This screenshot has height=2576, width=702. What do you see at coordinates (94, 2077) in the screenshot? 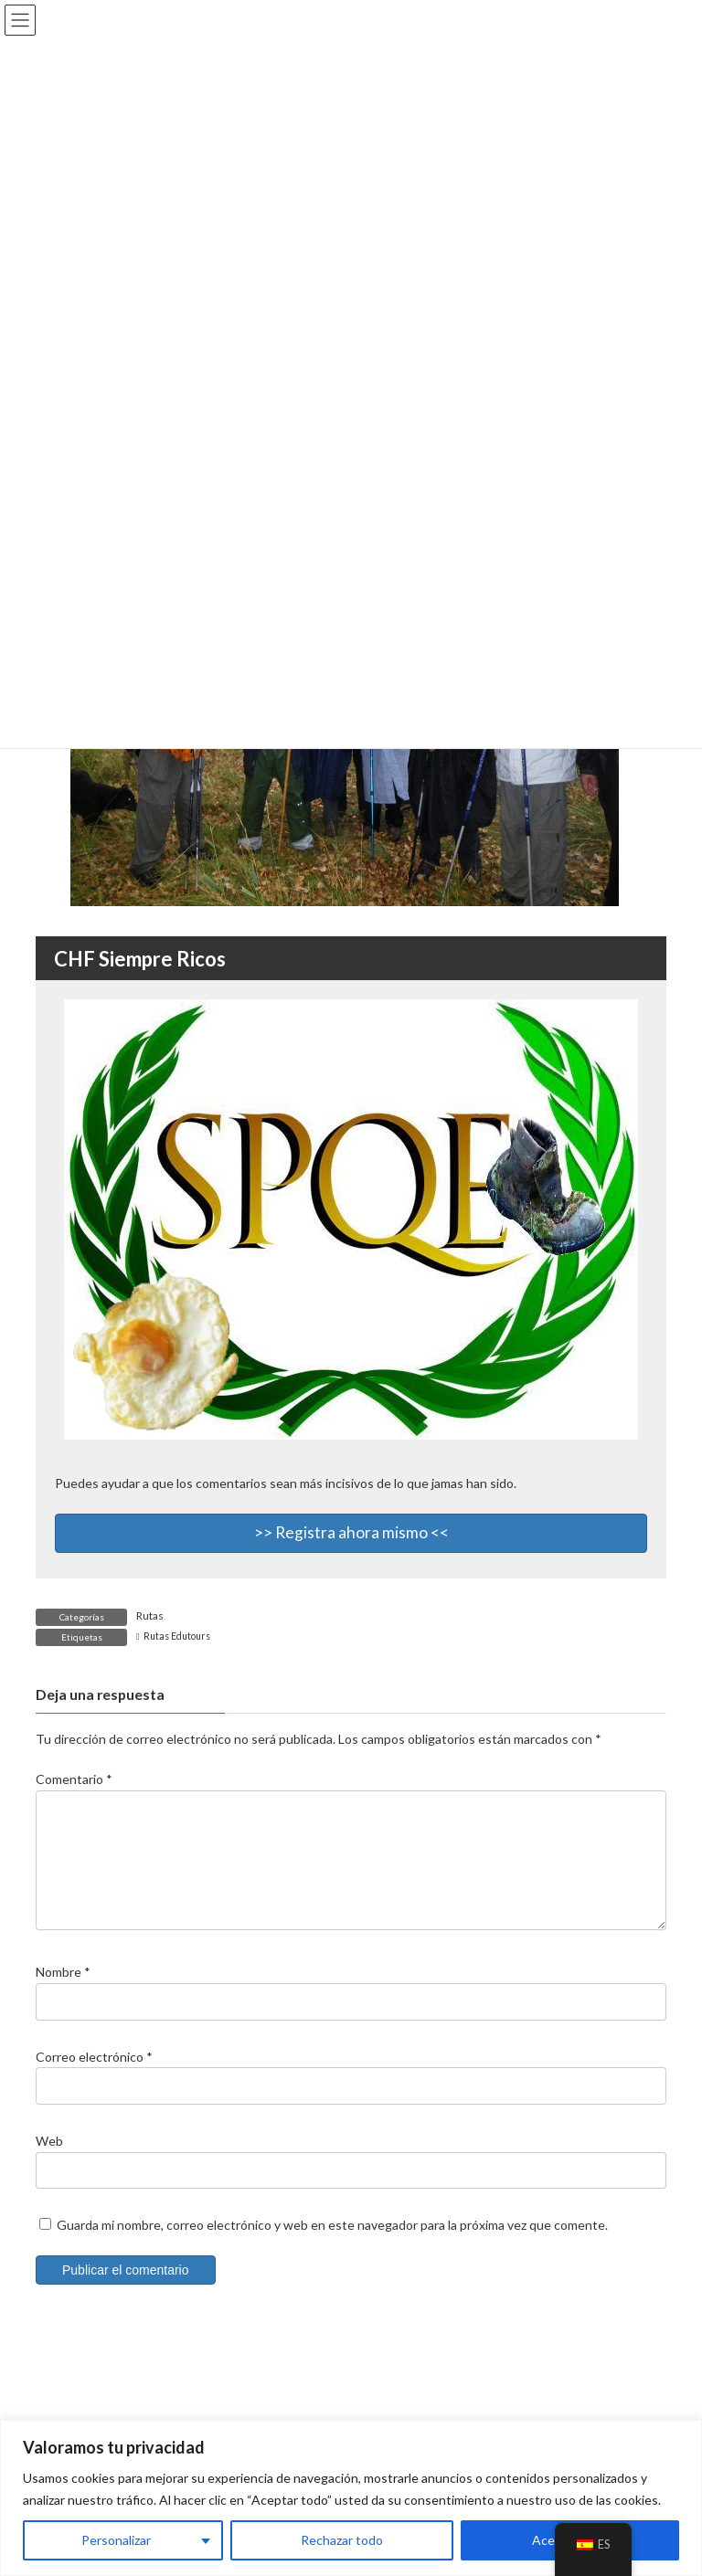
I see `Correo electrónico` at bounding box center [94, 2077].